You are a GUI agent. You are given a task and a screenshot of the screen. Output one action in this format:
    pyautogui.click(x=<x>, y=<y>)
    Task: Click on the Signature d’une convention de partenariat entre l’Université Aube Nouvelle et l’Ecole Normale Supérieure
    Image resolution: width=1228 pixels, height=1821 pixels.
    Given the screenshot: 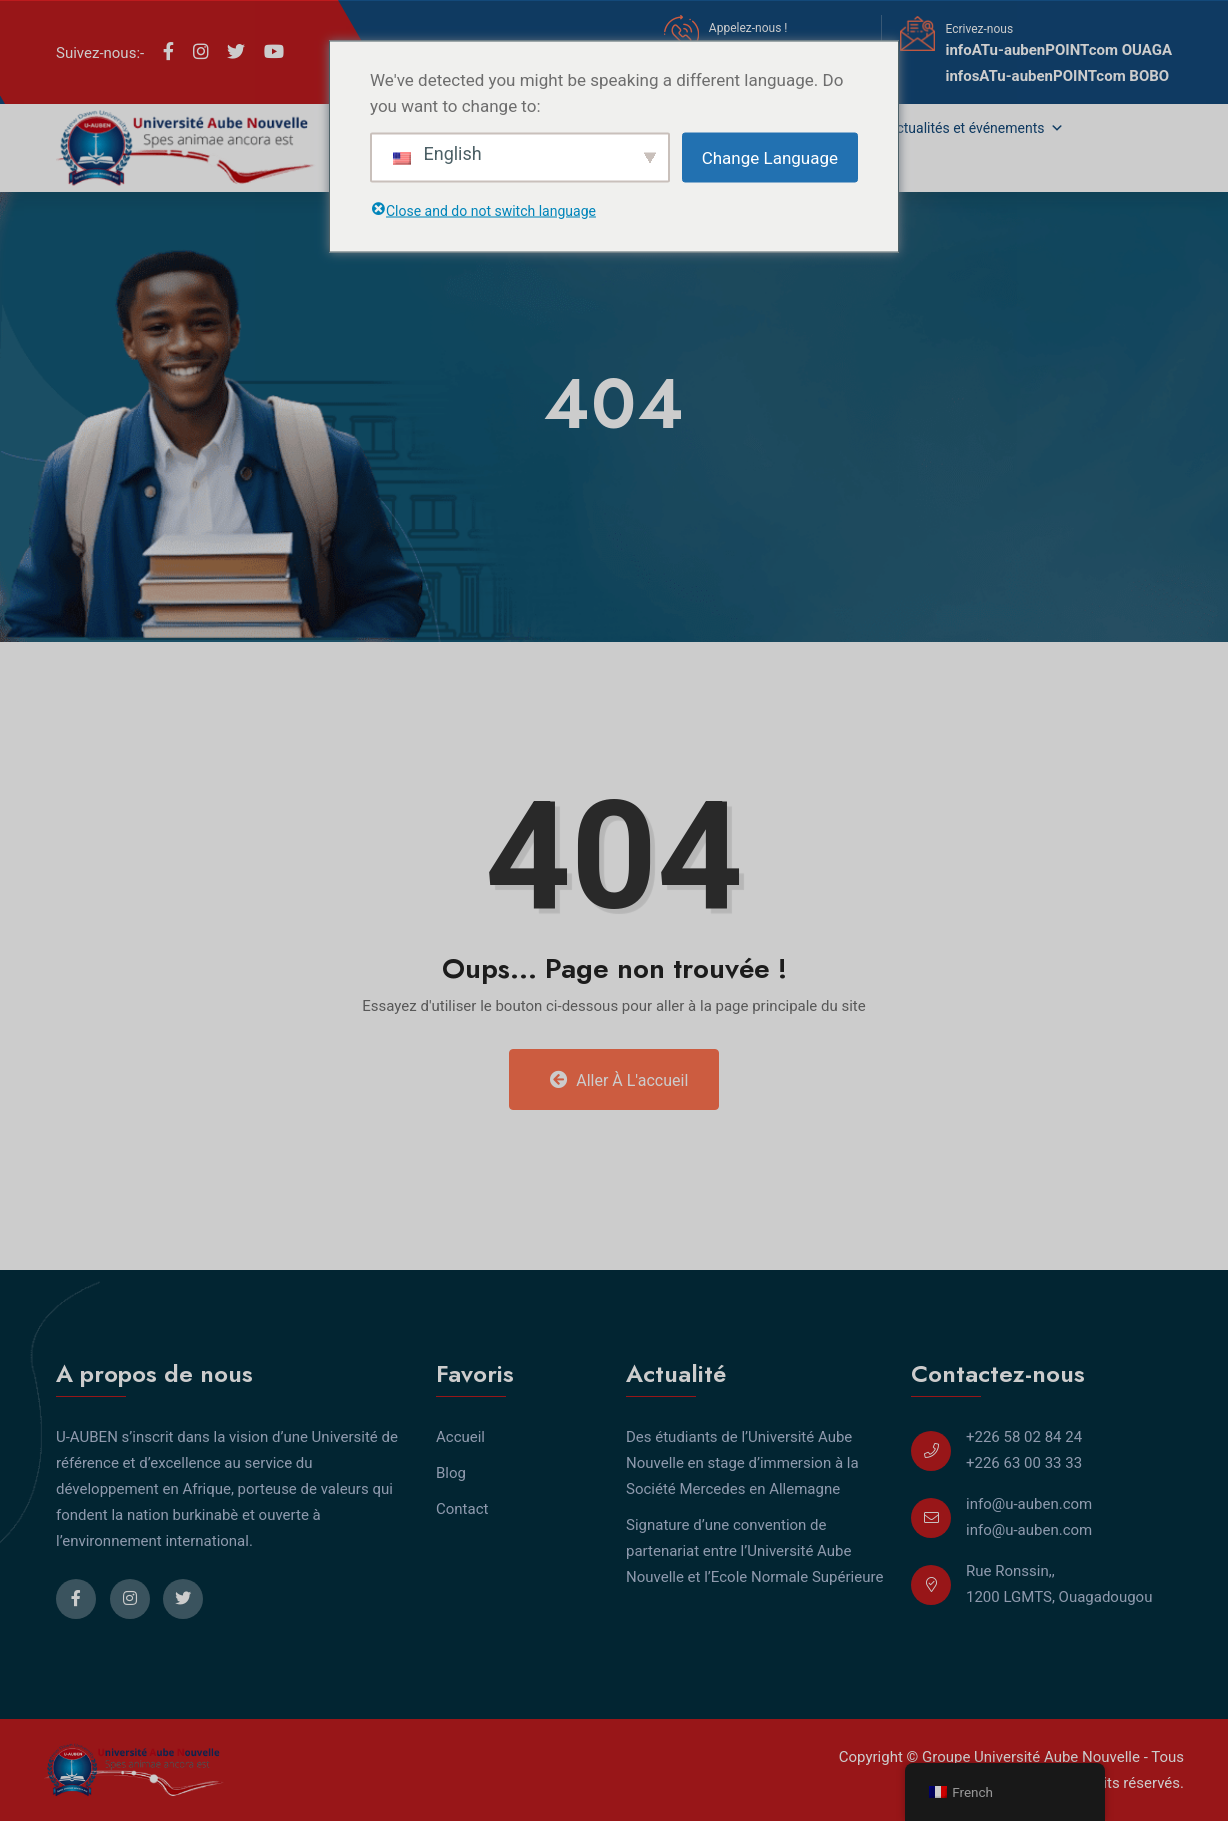 What is the action you would take?
    pyautogui.click(x=754, y=1551)
    